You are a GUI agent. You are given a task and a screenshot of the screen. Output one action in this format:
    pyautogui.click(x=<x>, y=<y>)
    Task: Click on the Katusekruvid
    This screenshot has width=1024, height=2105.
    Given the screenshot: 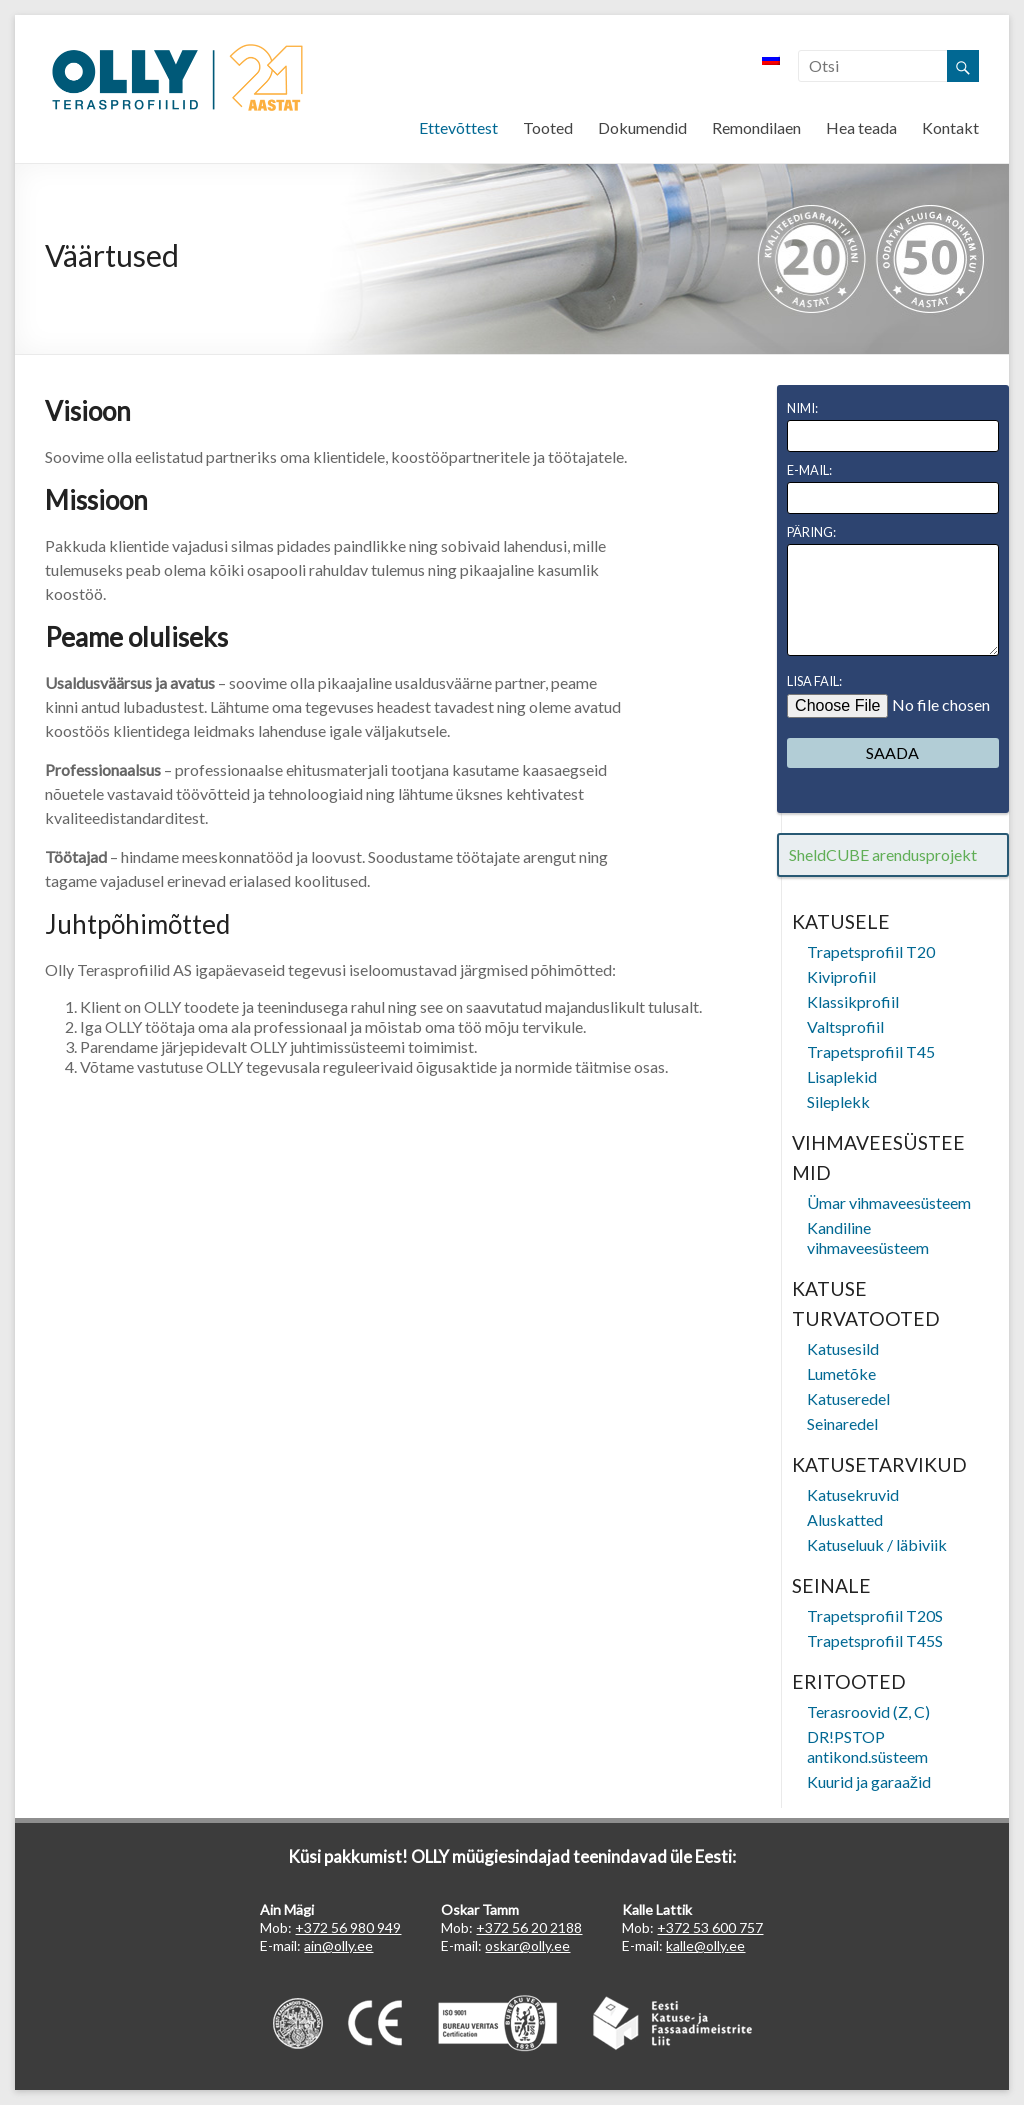 What is the action you would take?
    pyautogui.click(x=853, y=1494)
    